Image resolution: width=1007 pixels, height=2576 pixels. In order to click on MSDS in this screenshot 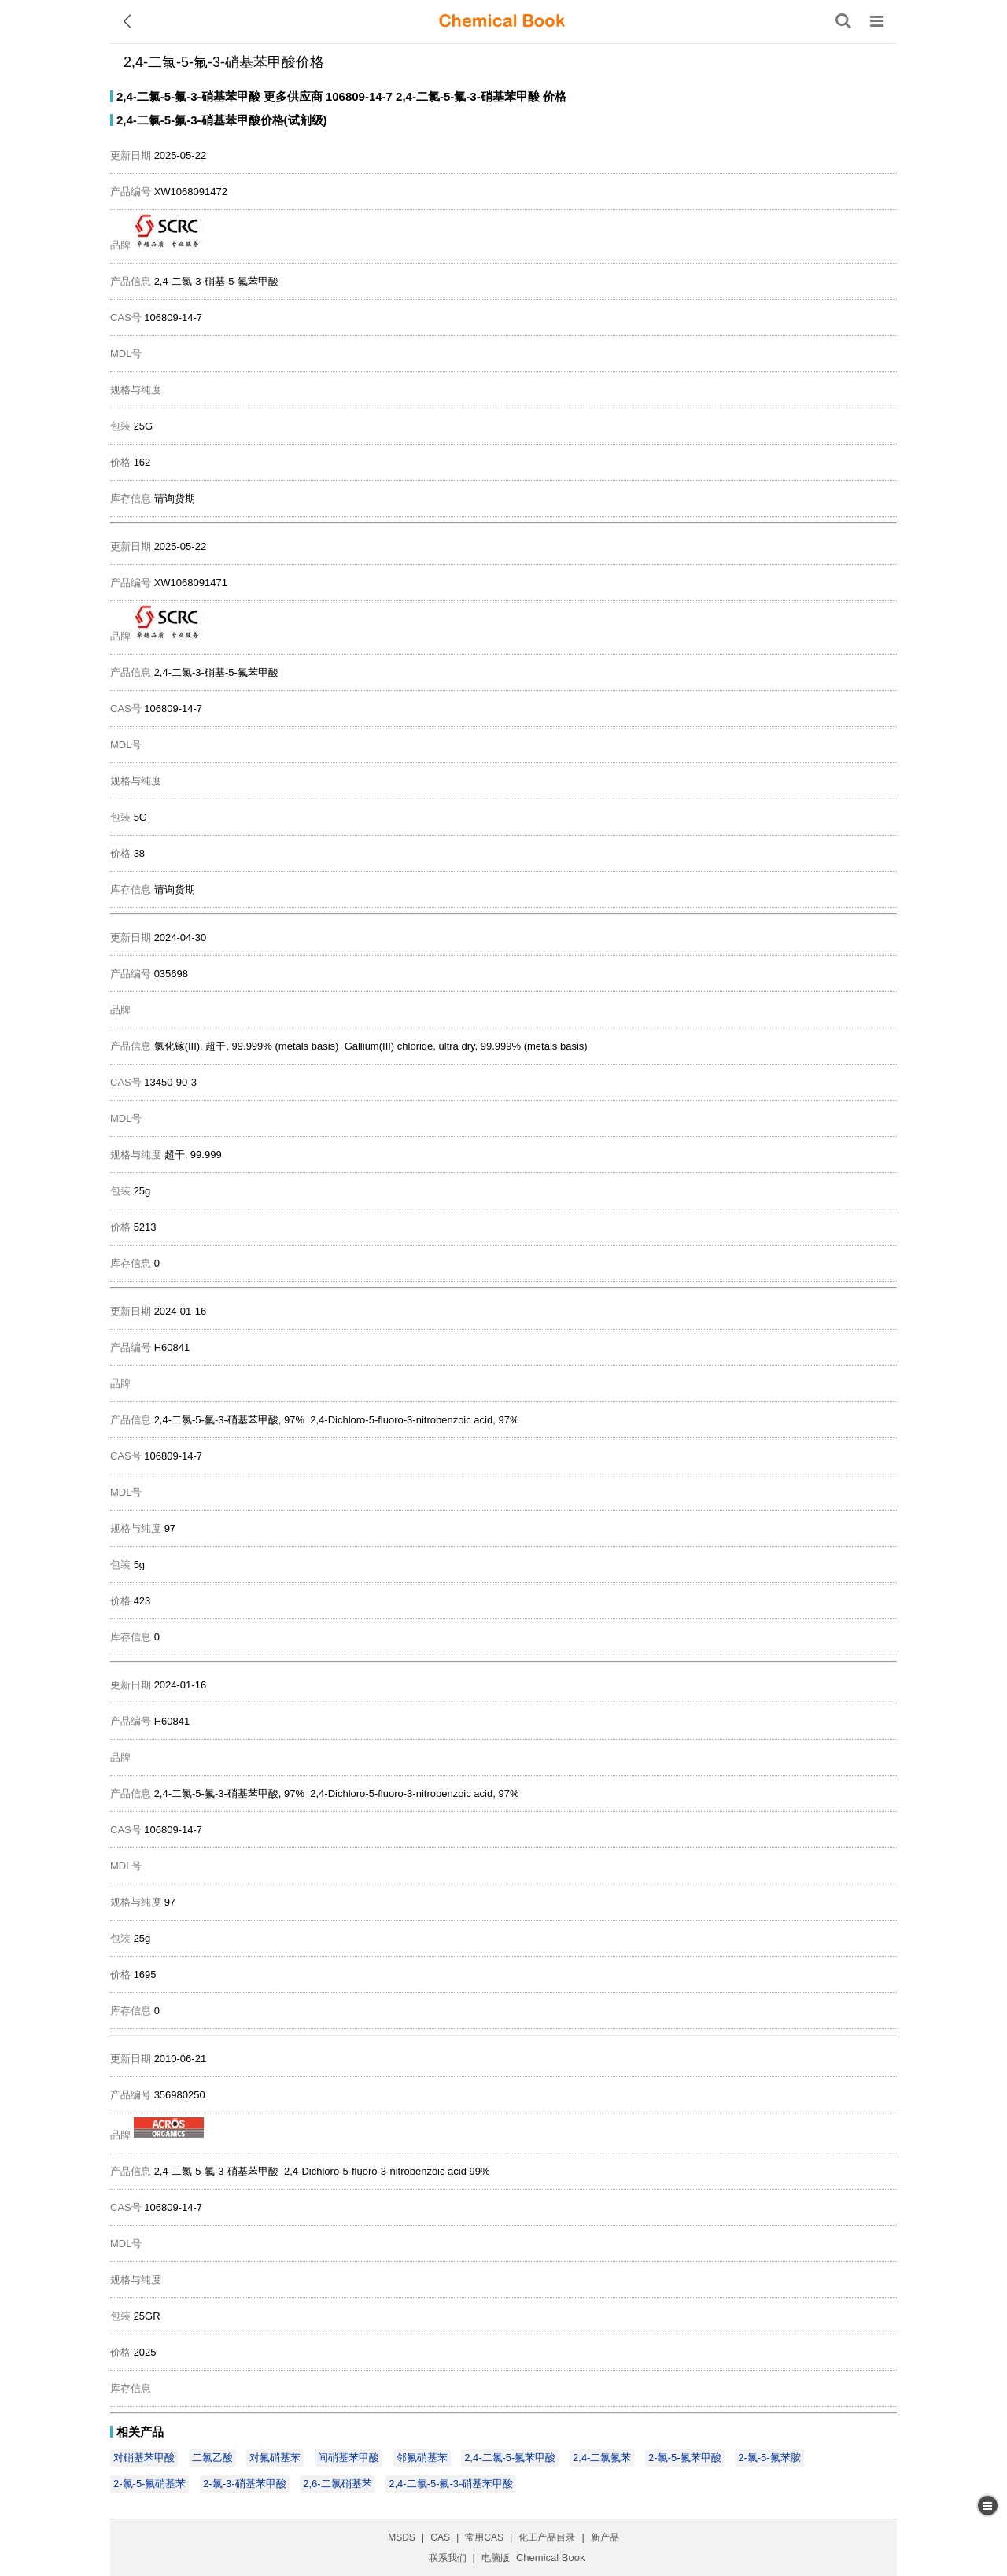, I will do `click(401, 2537)`.